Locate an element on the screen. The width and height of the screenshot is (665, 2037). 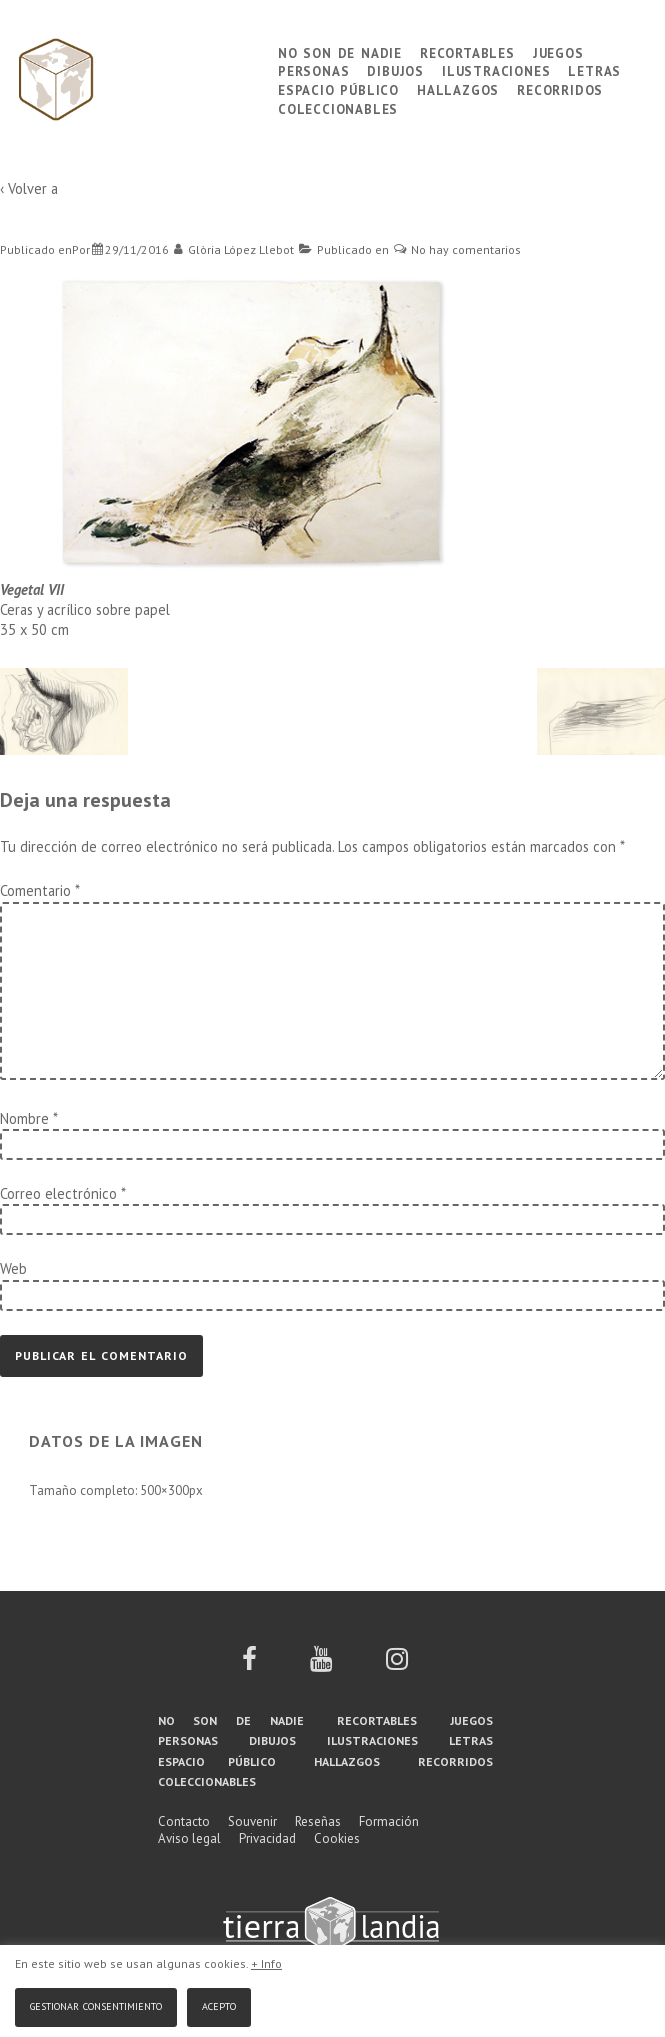
Nombre is located at coordinates (24, 1118).